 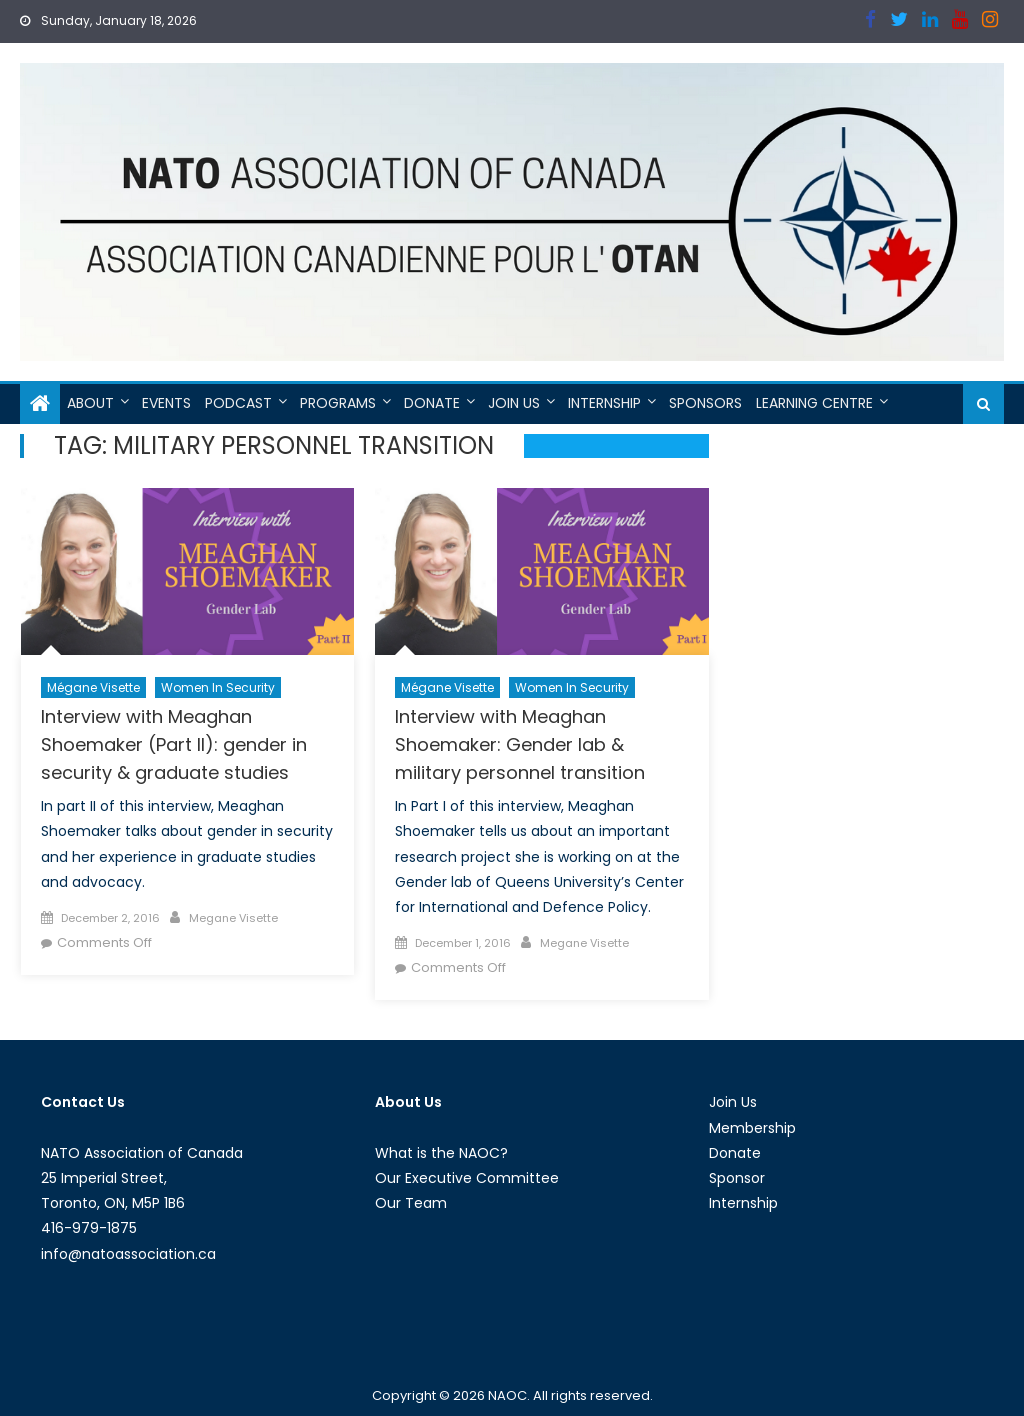 What do you see at coordinates (604, 403) in the screenshot?
I see `Internship` at bounding box center [604, 403].